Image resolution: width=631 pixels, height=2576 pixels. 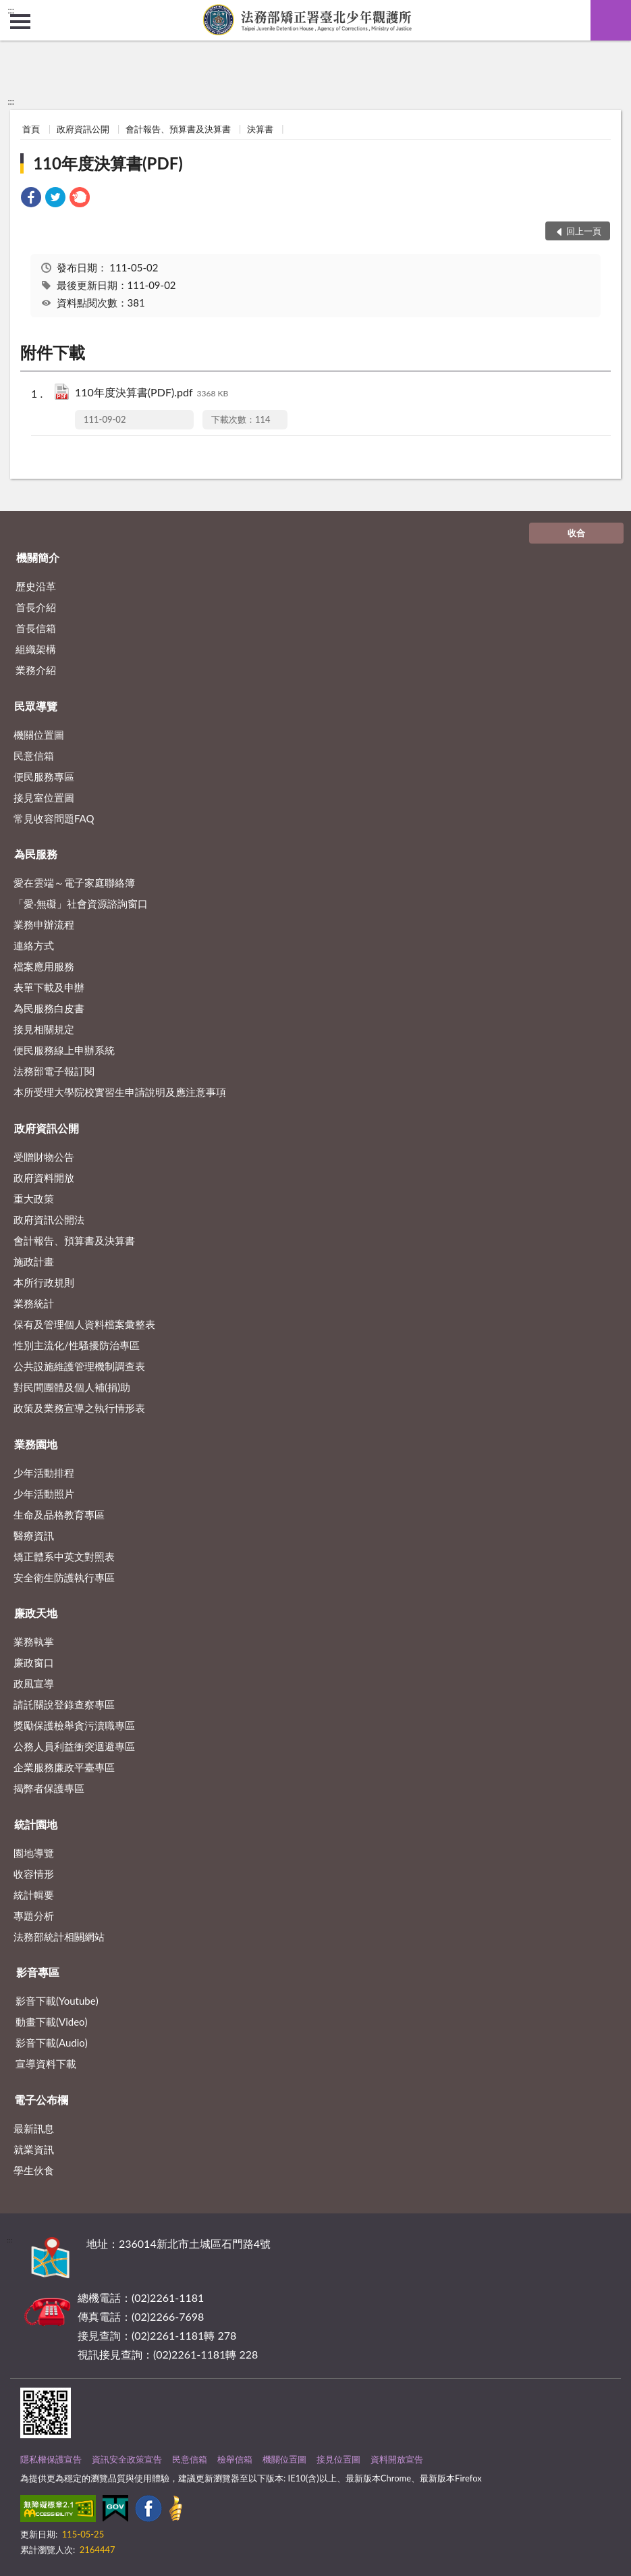 I want to click on 法務部電子報訂閱, so click(x=53, y=1071).